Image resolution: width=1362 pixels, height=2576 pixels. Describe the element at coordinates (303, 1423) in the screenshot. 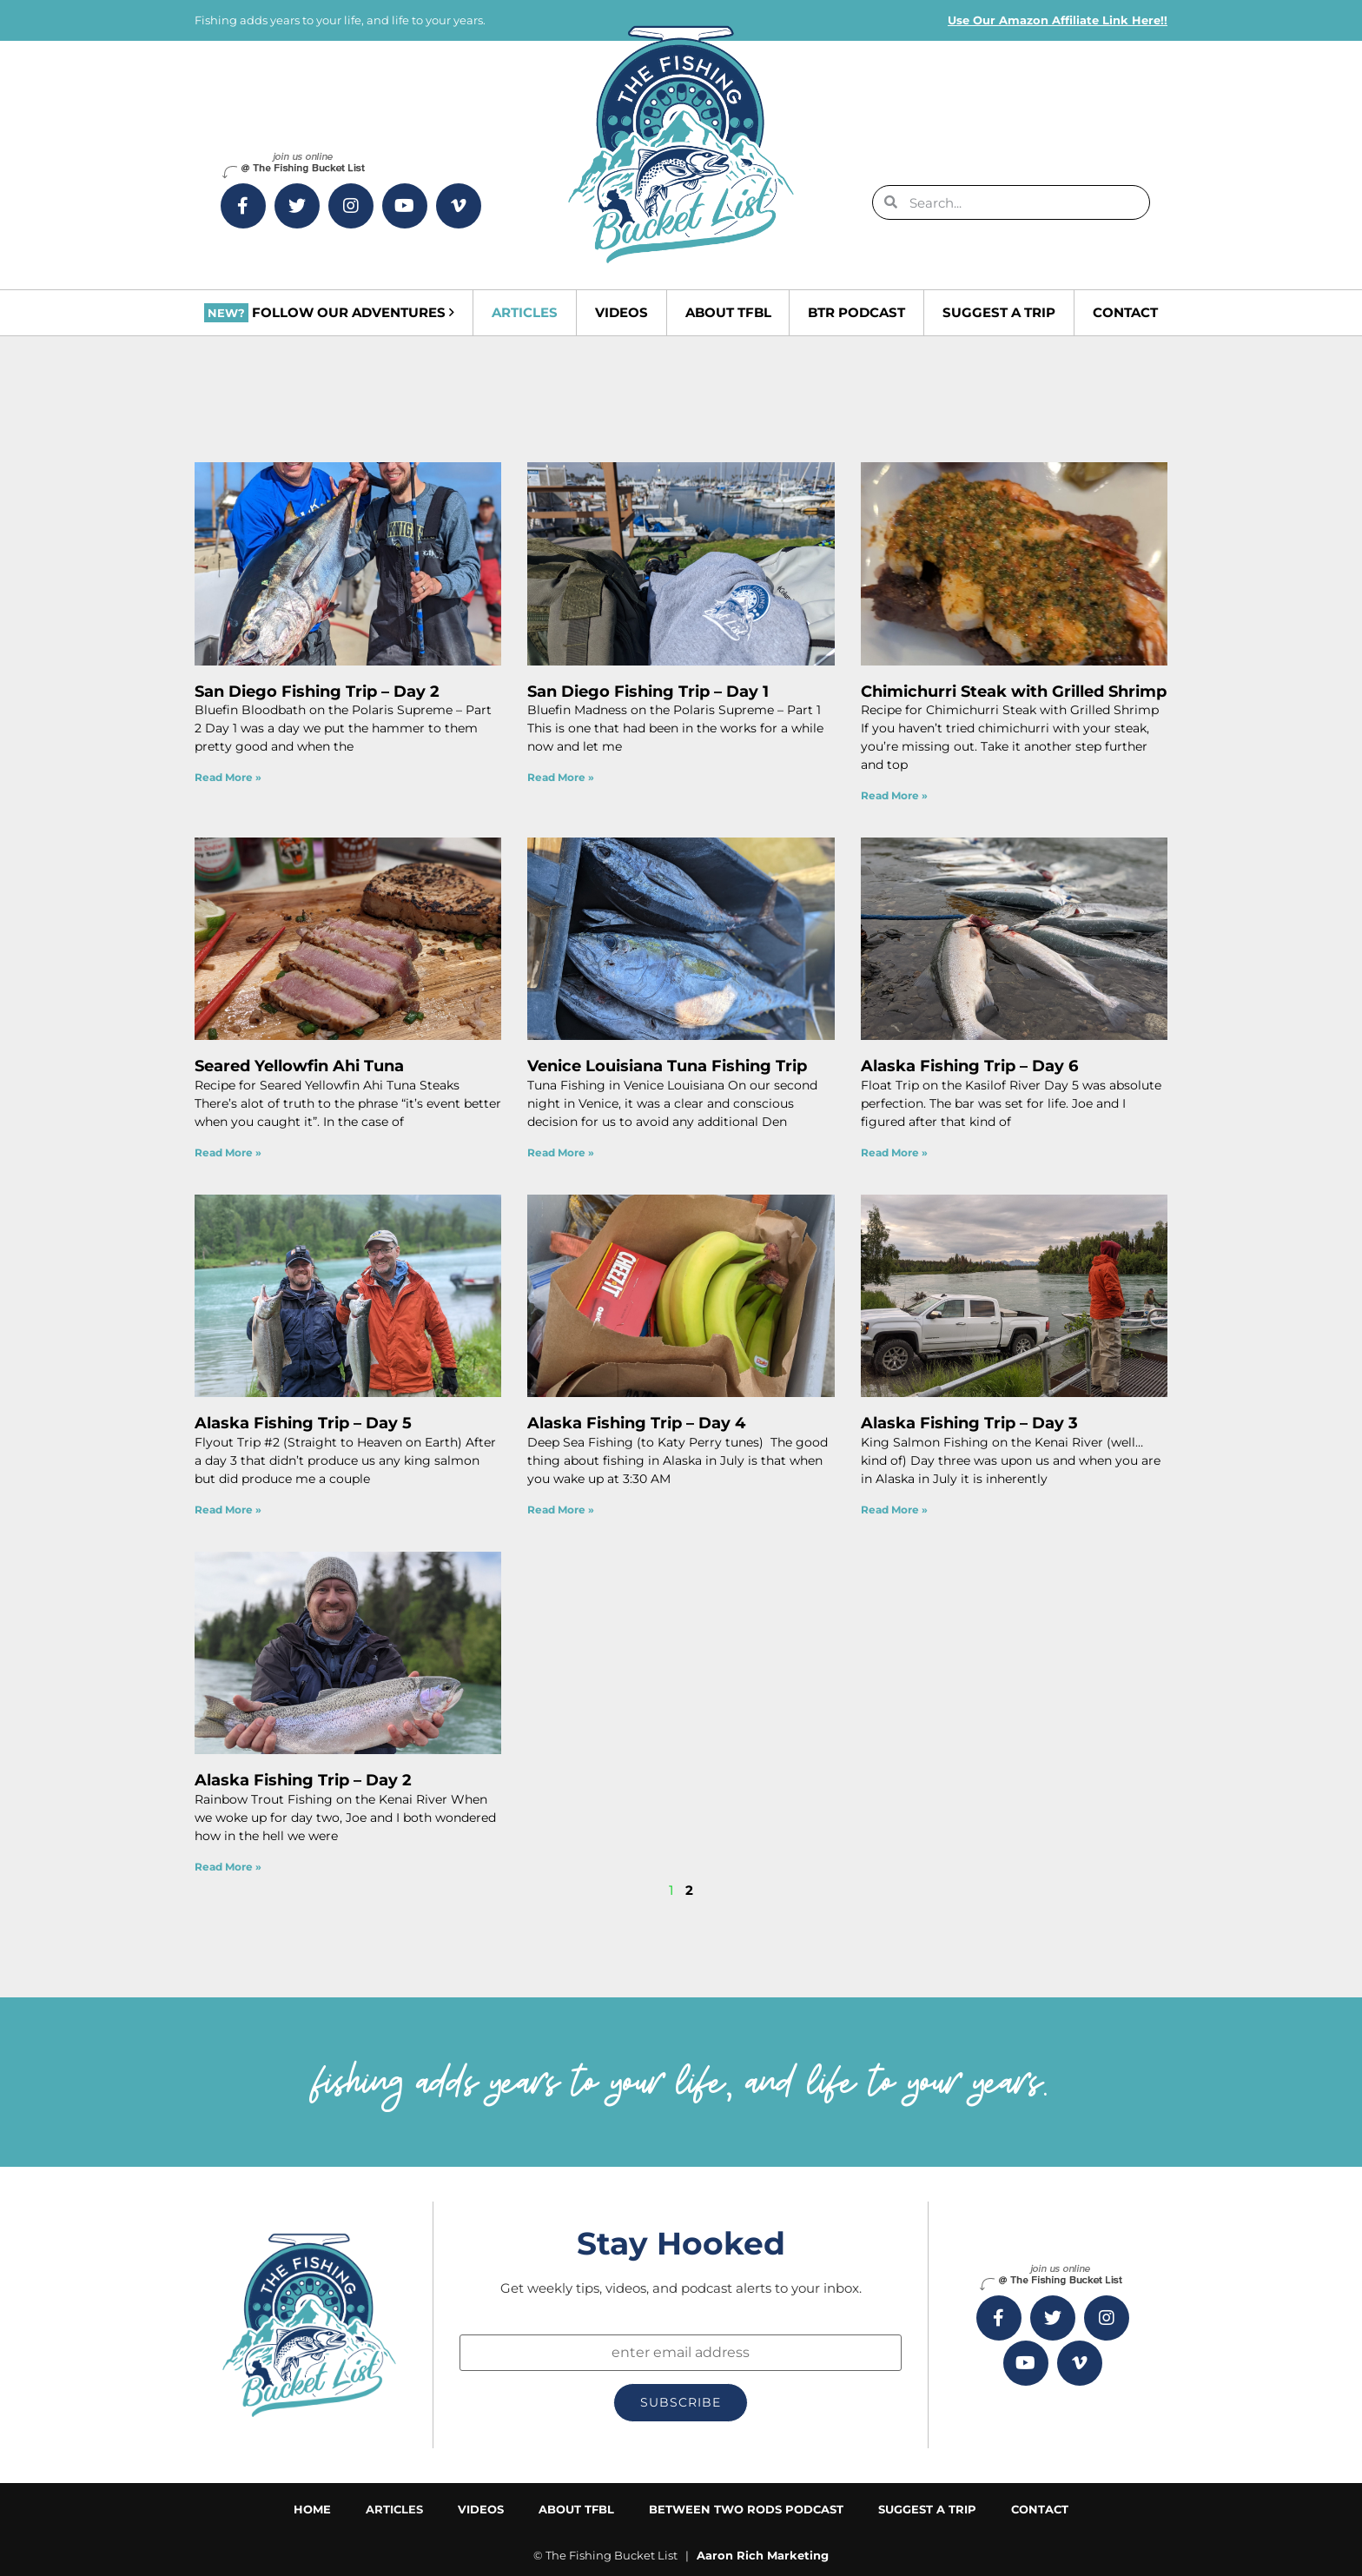

I see `Alaska Fishing Trip – Day 5` at that location.